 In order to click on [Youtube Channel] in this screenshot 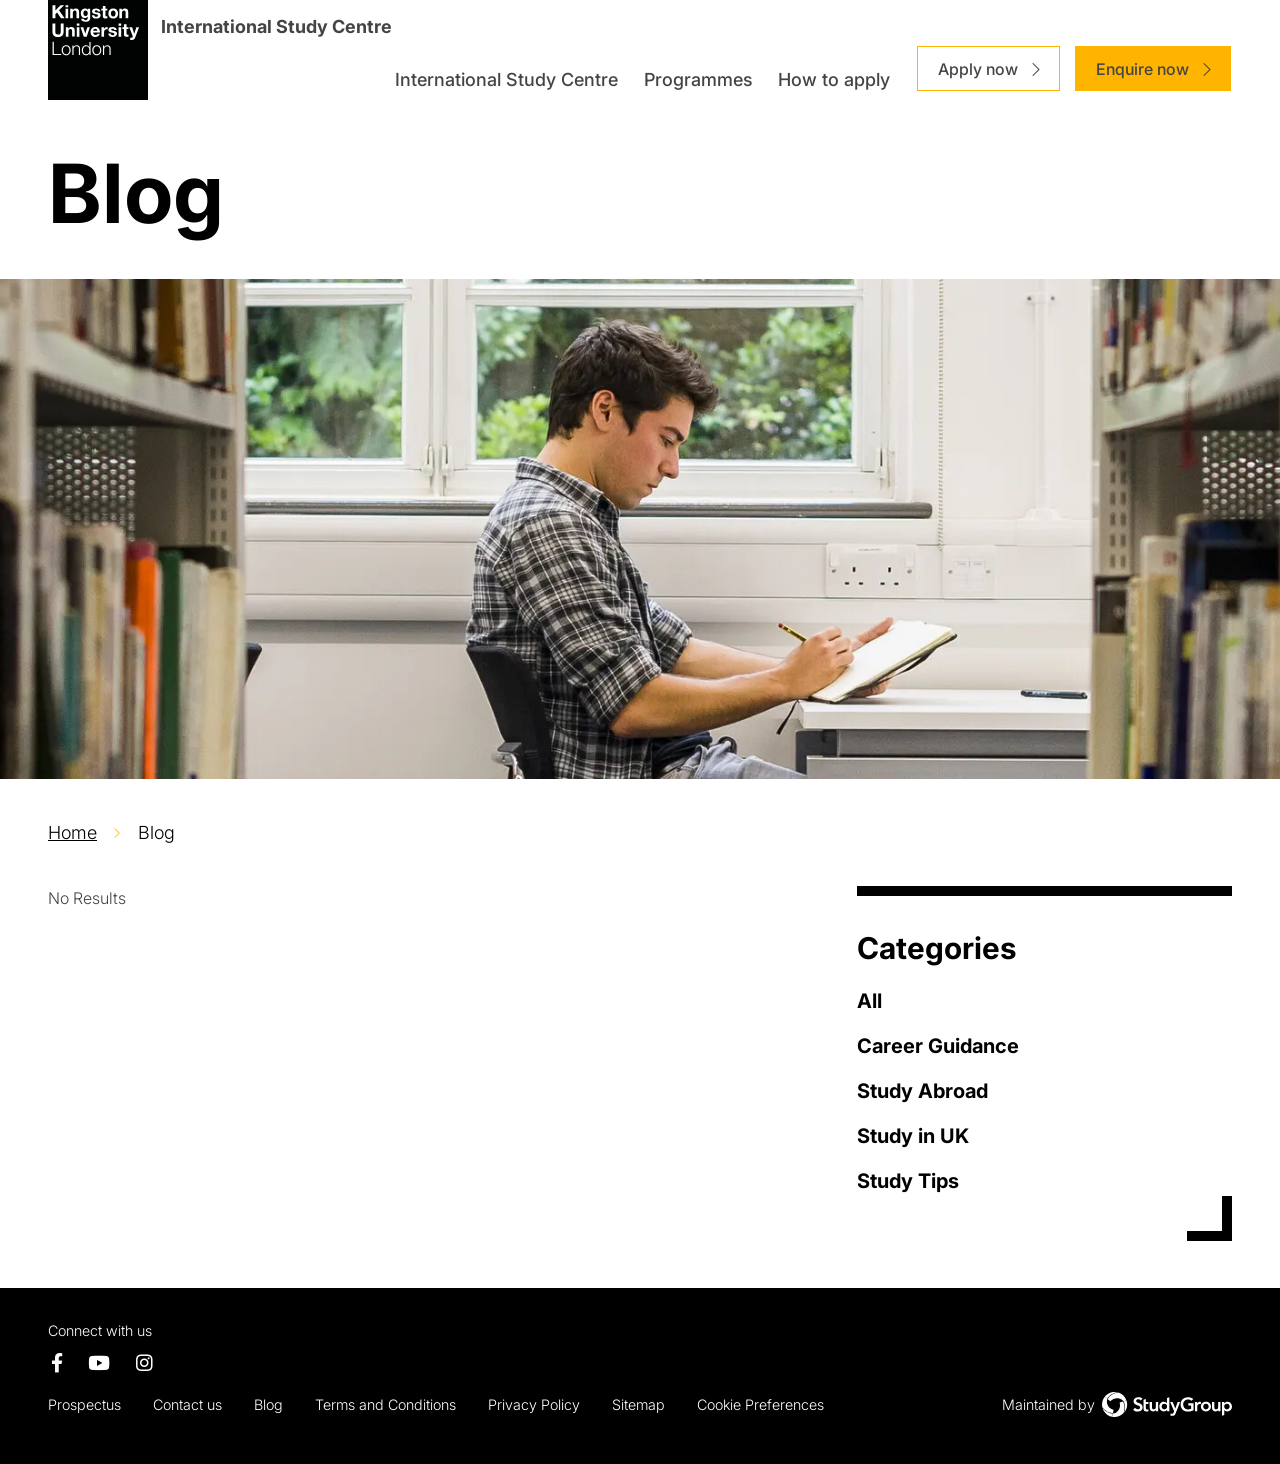, I will do `click(100, 1364)`.